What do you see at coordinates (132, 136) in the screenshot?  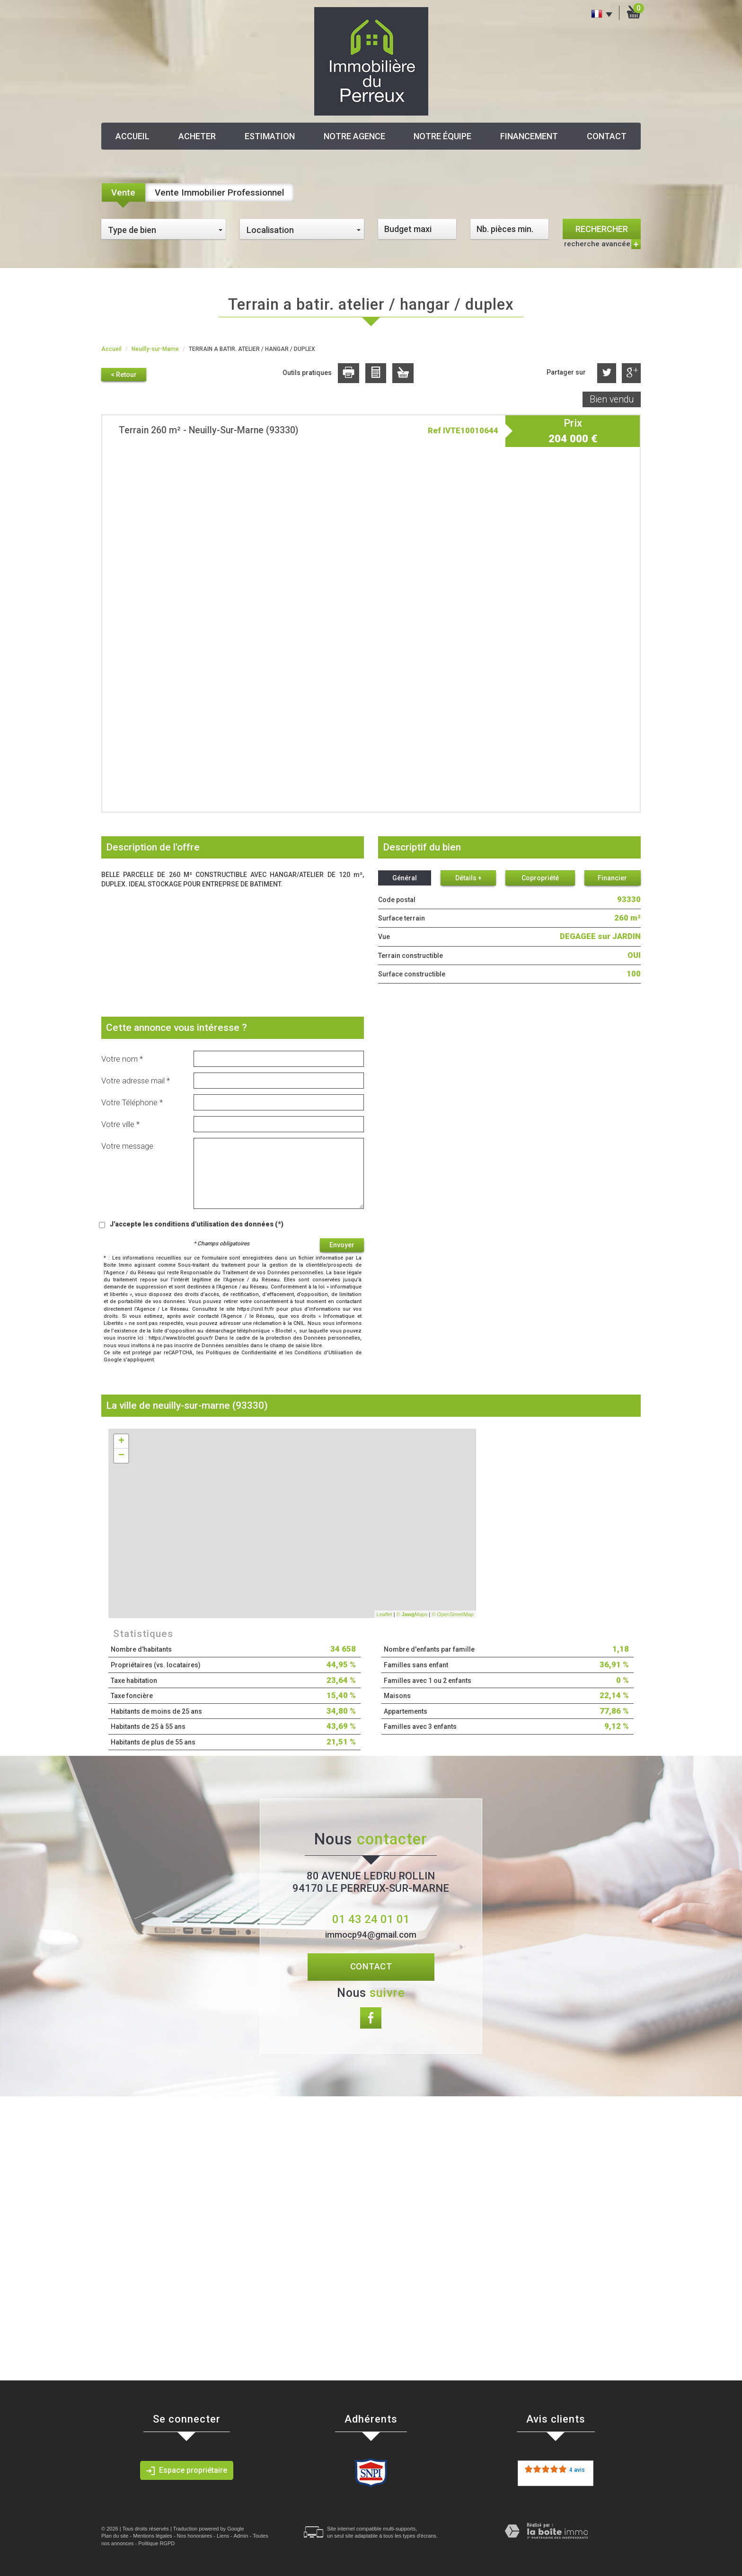 I see `Accueil` at bounding box center [132, 136].